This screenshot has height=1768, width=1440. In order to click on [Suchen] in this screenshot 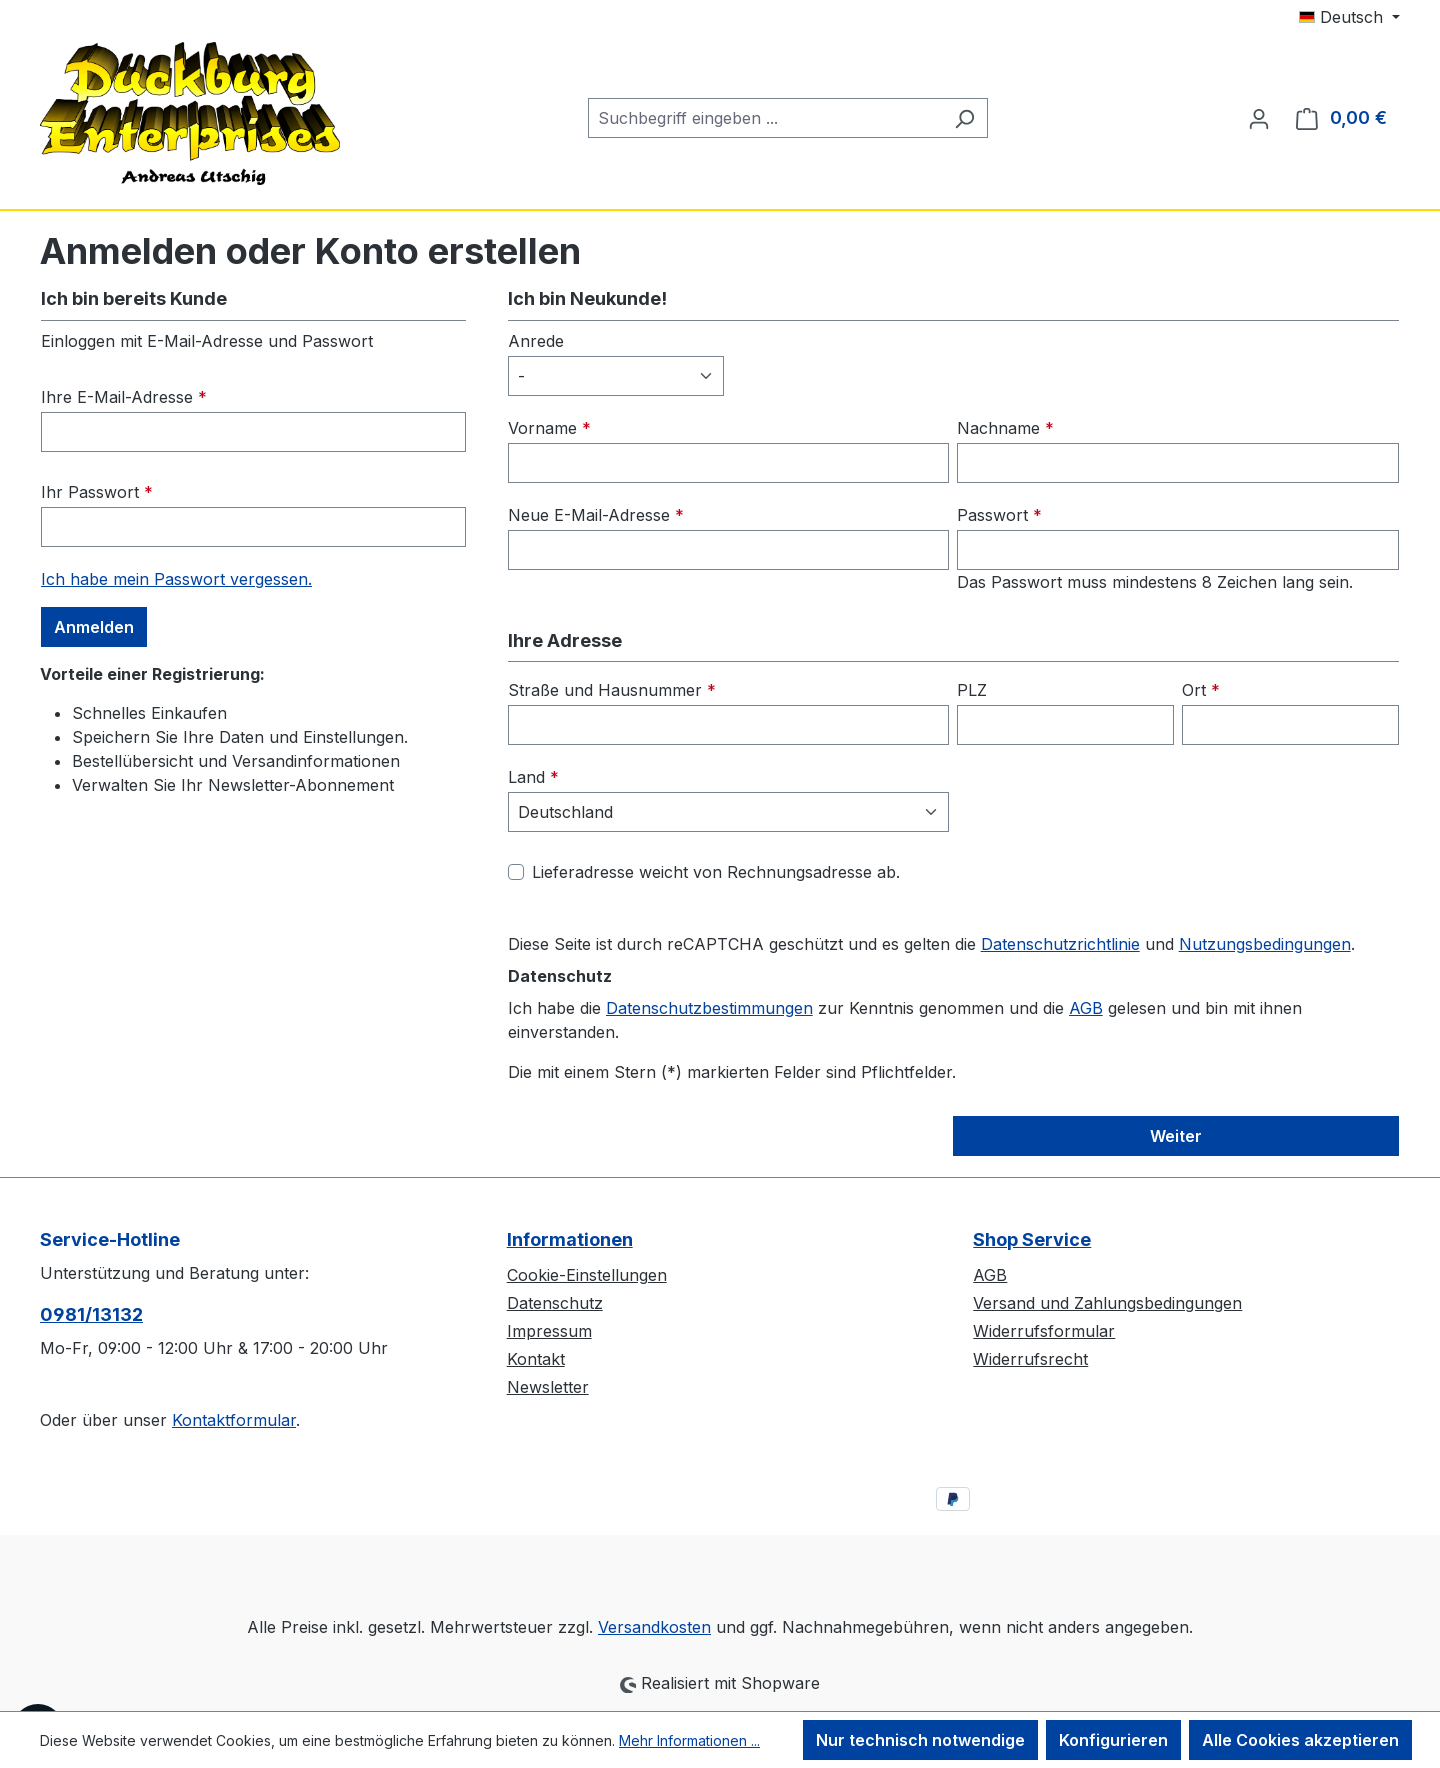, I will do `click(964, 118)`.